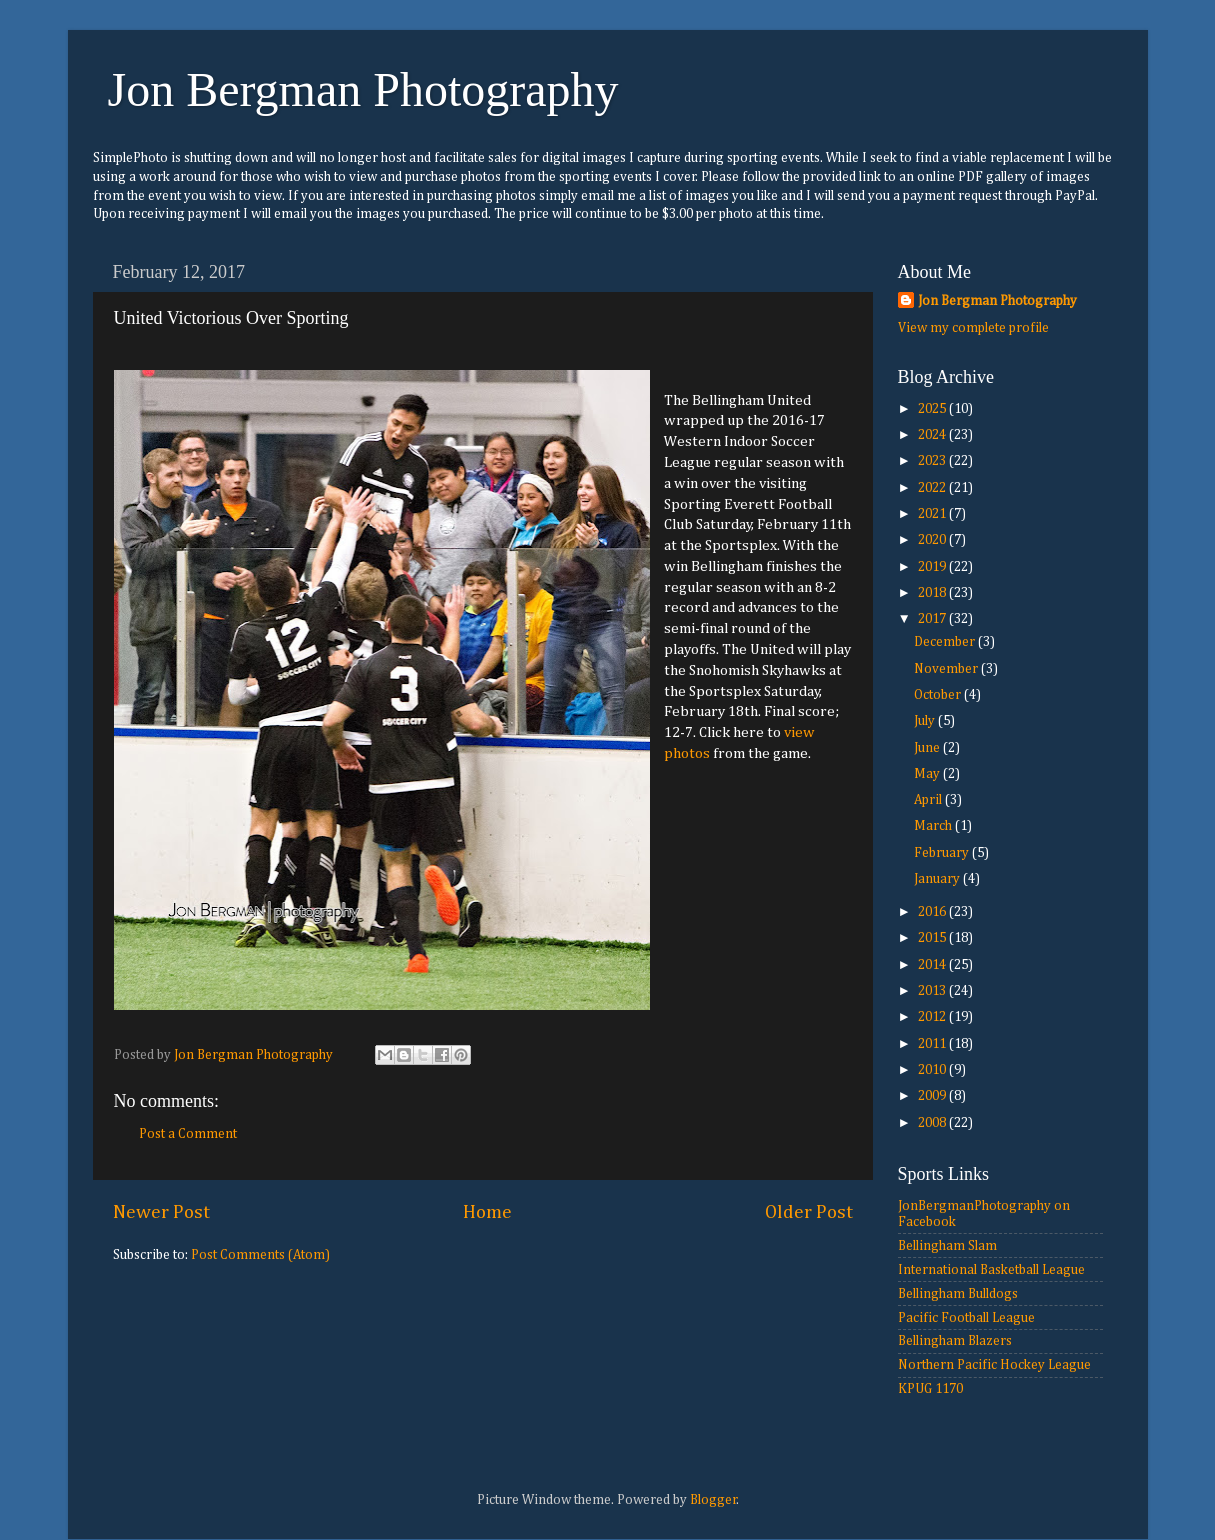 The width and height of the screenshot is (1215, 1540). Describe the element at coordinates (933, 1096) in the screenshot. I see `2009` at that location.